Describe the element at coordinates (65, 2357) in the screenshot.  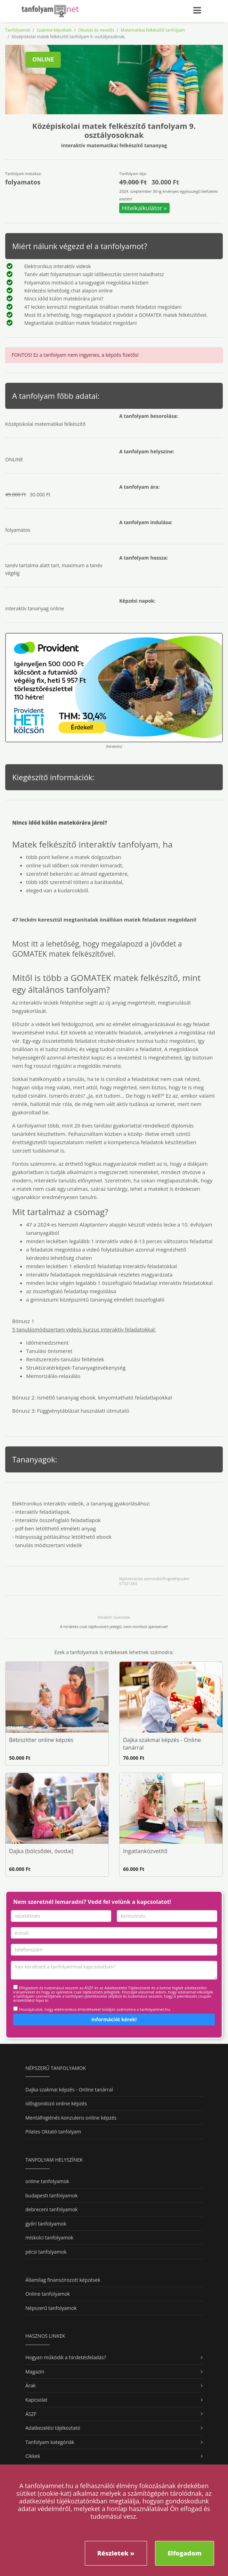
I see `Hogyan működik a hirdetésfeladás?` at that location.